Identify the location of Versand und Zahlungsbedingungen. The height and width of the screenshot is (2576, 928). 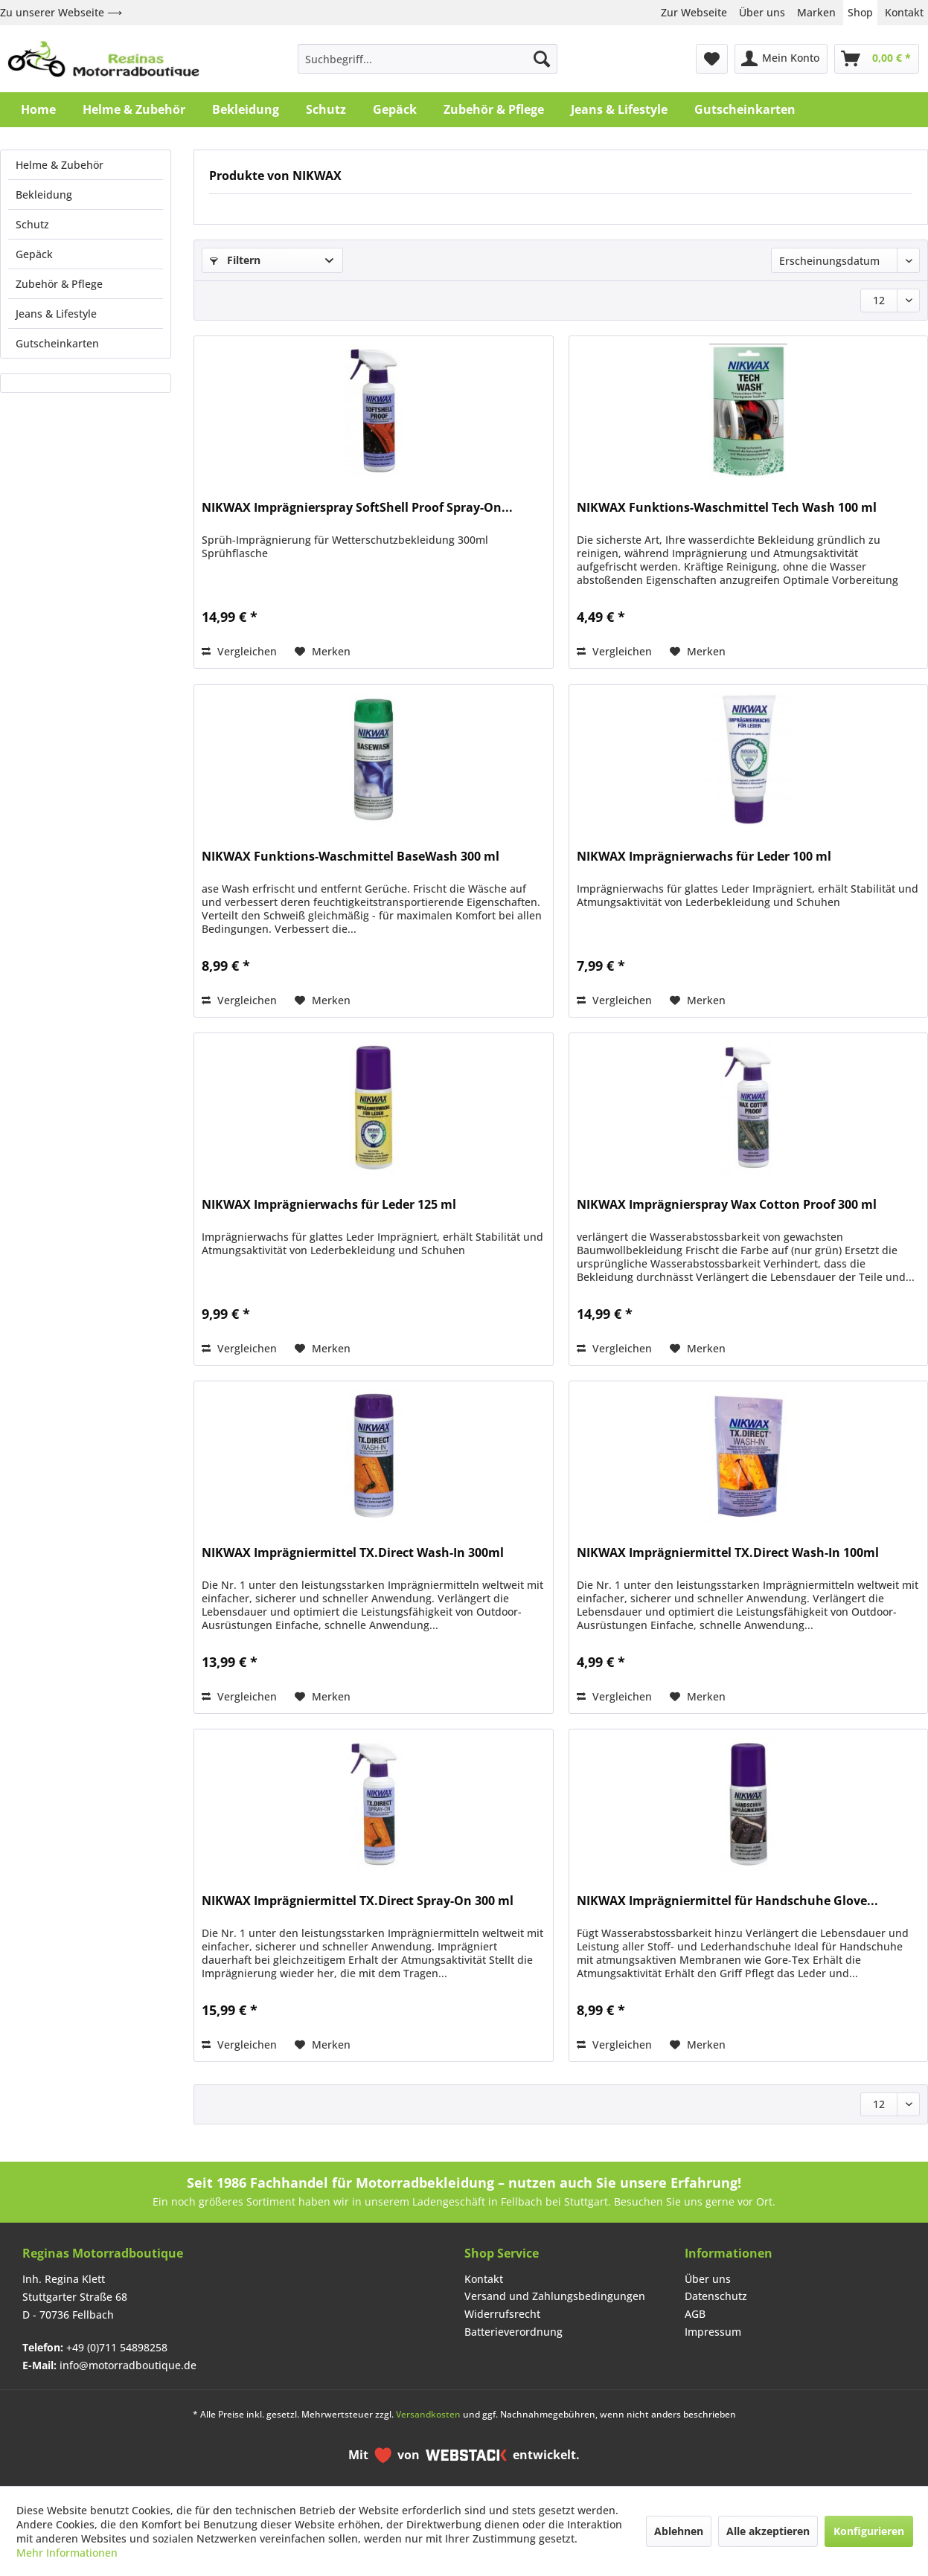
(554, 2296).